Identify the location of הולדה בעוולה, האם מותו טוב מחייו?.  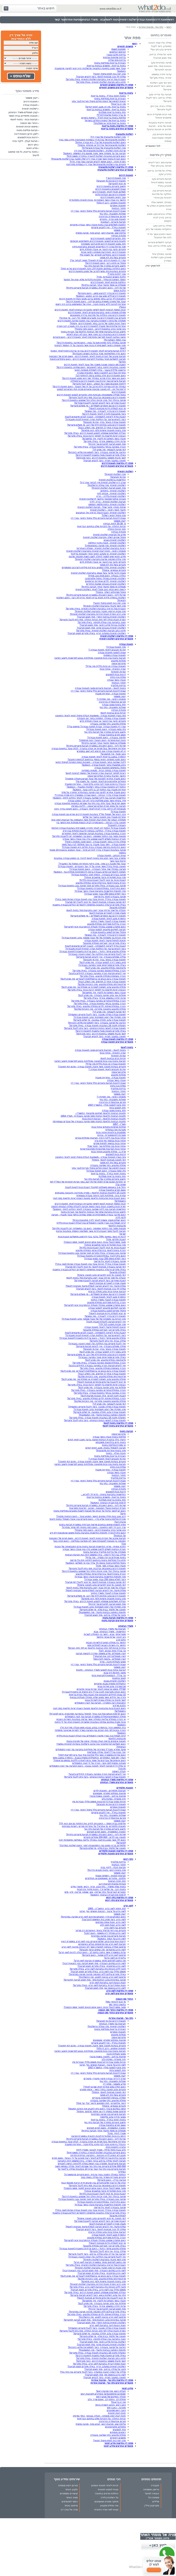
(107, 575).